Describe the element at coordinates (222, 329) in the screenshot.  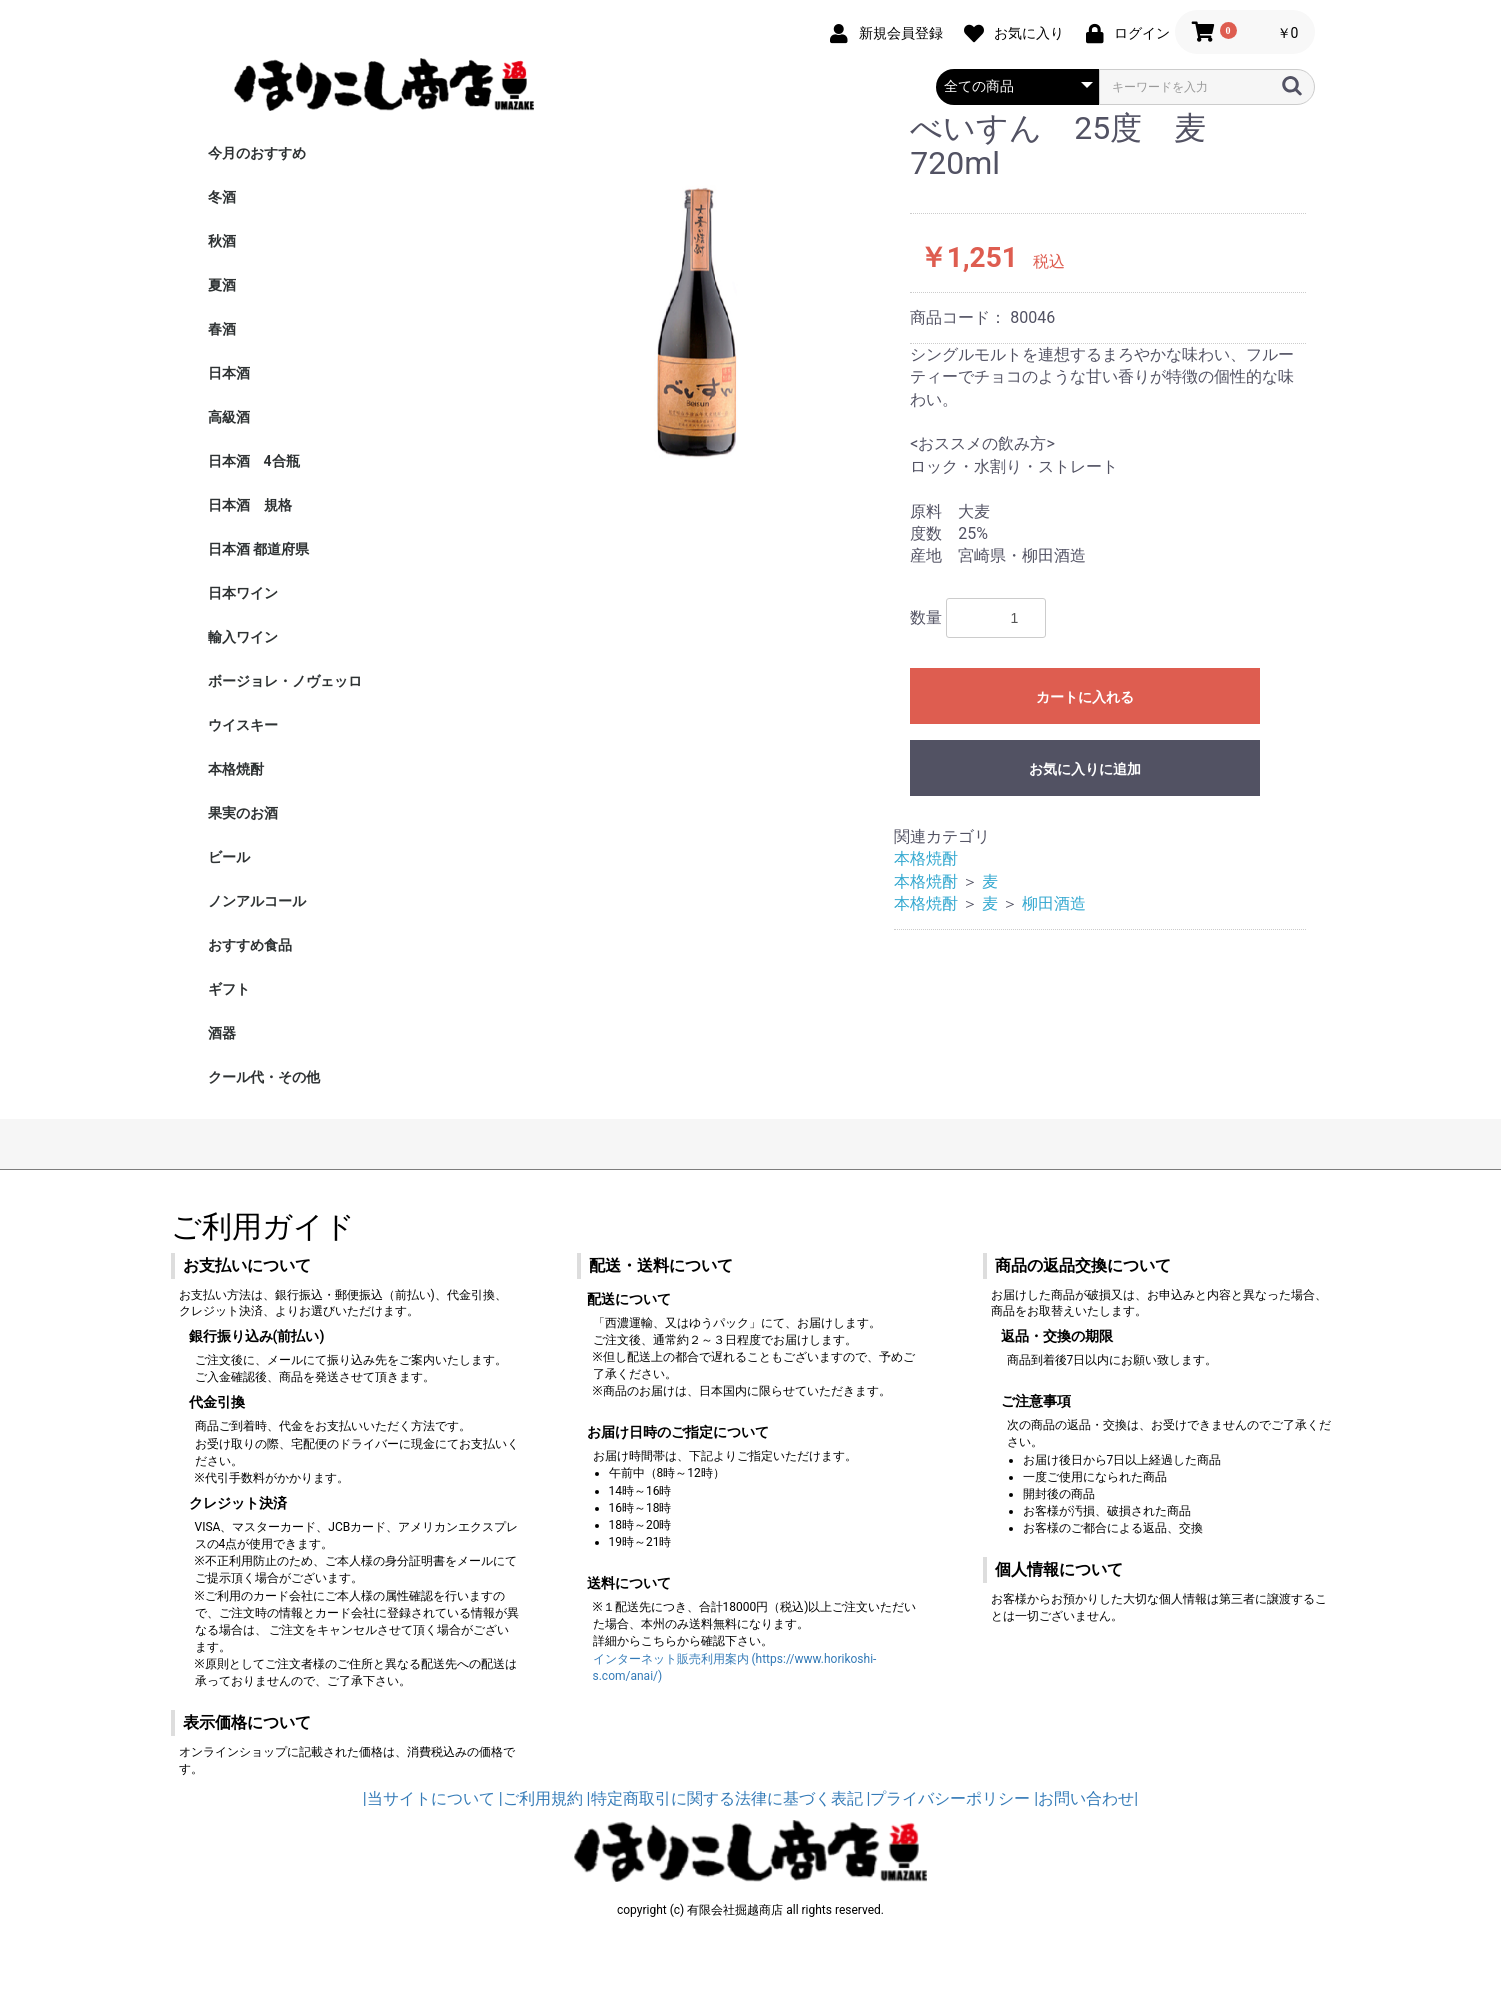
I see `春酒` at that location.